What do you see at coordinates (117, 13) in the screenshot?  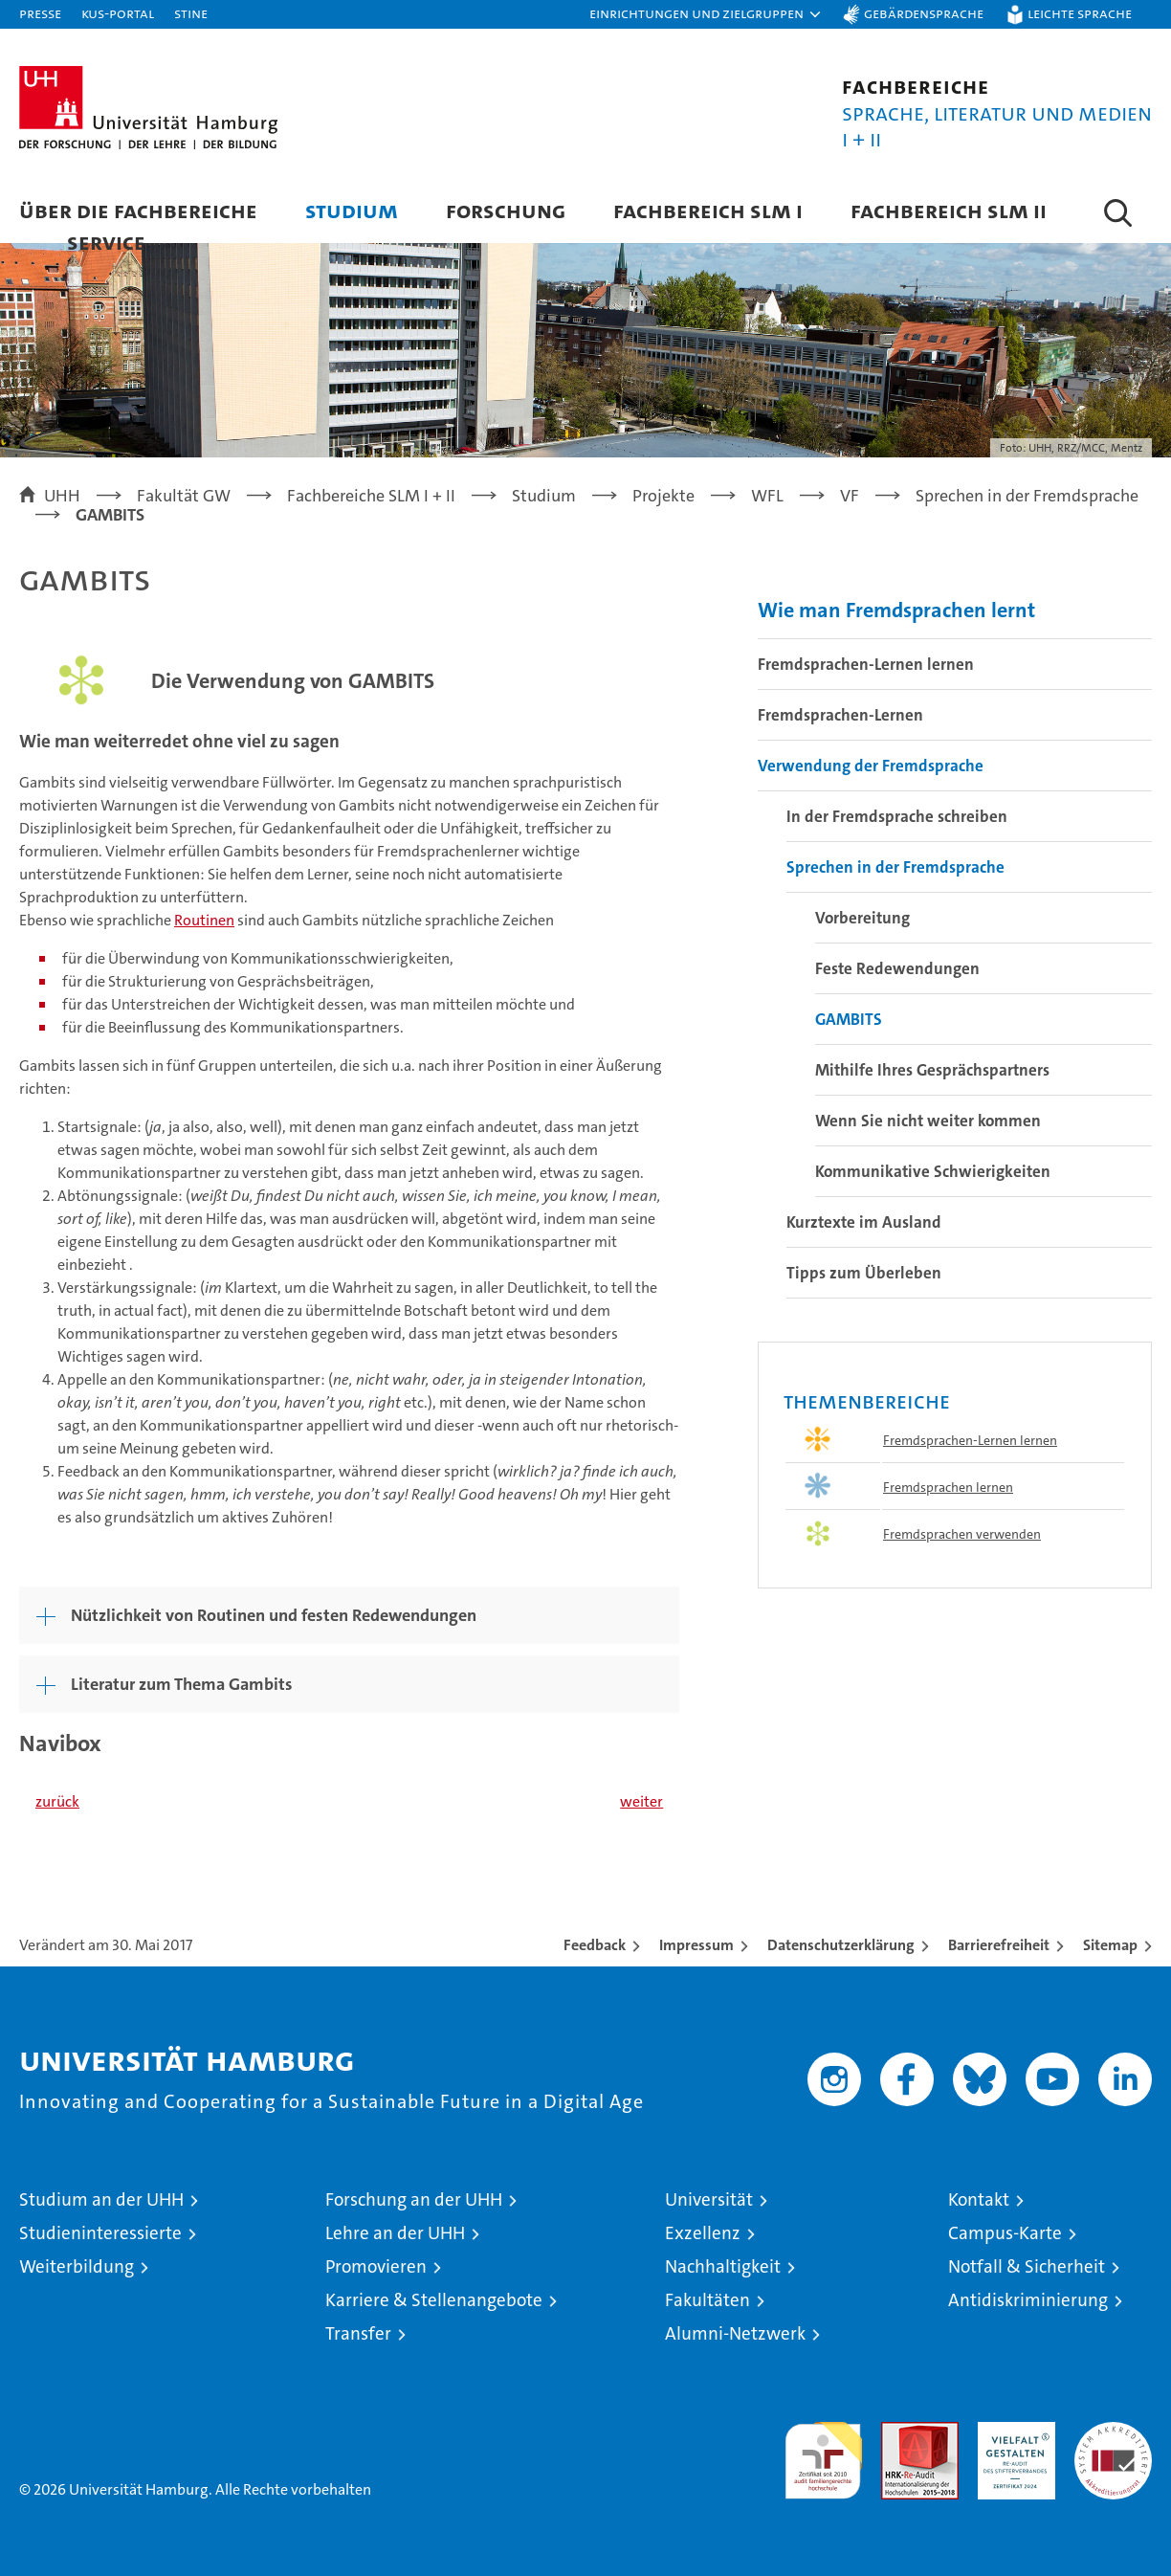 I see `KUS-Portal` at bounding box center [117, 13].